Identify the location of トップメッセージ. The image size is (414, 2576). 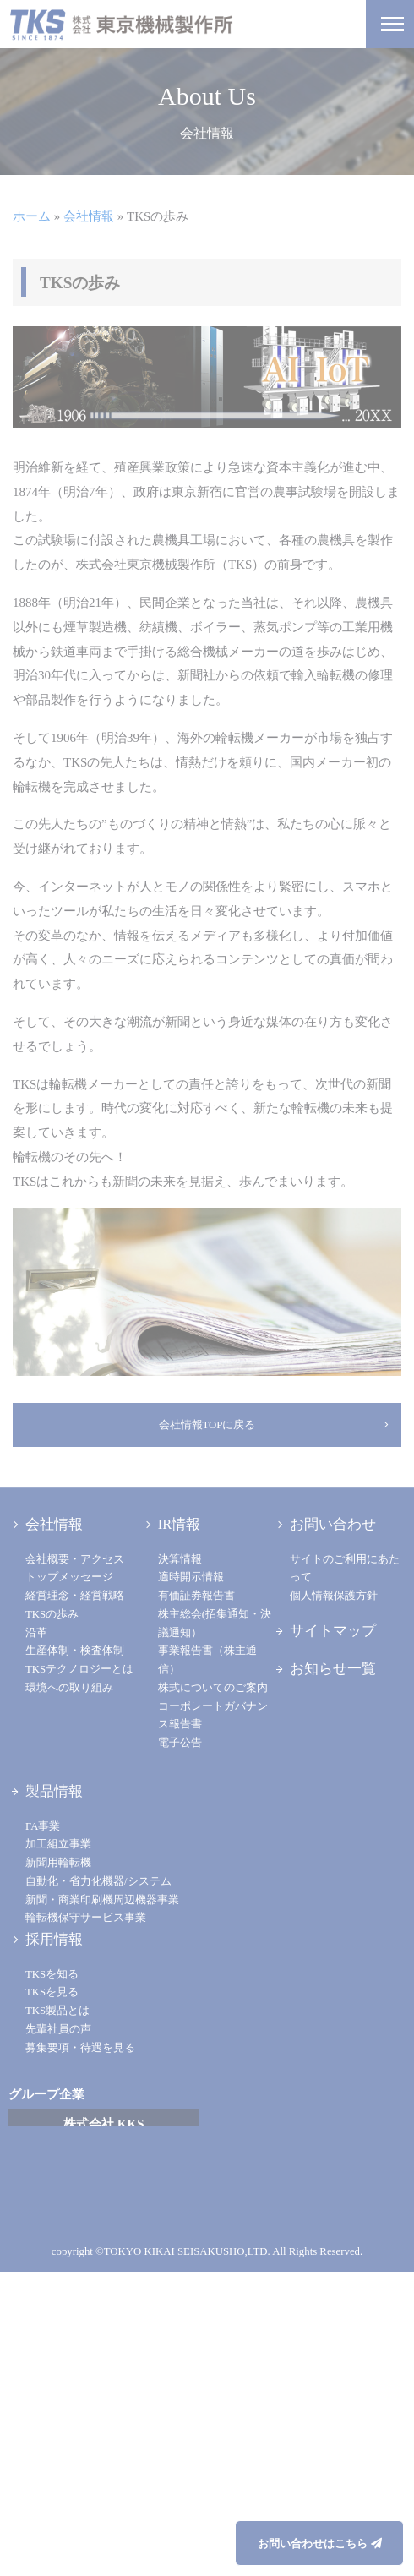
(69, 1577).